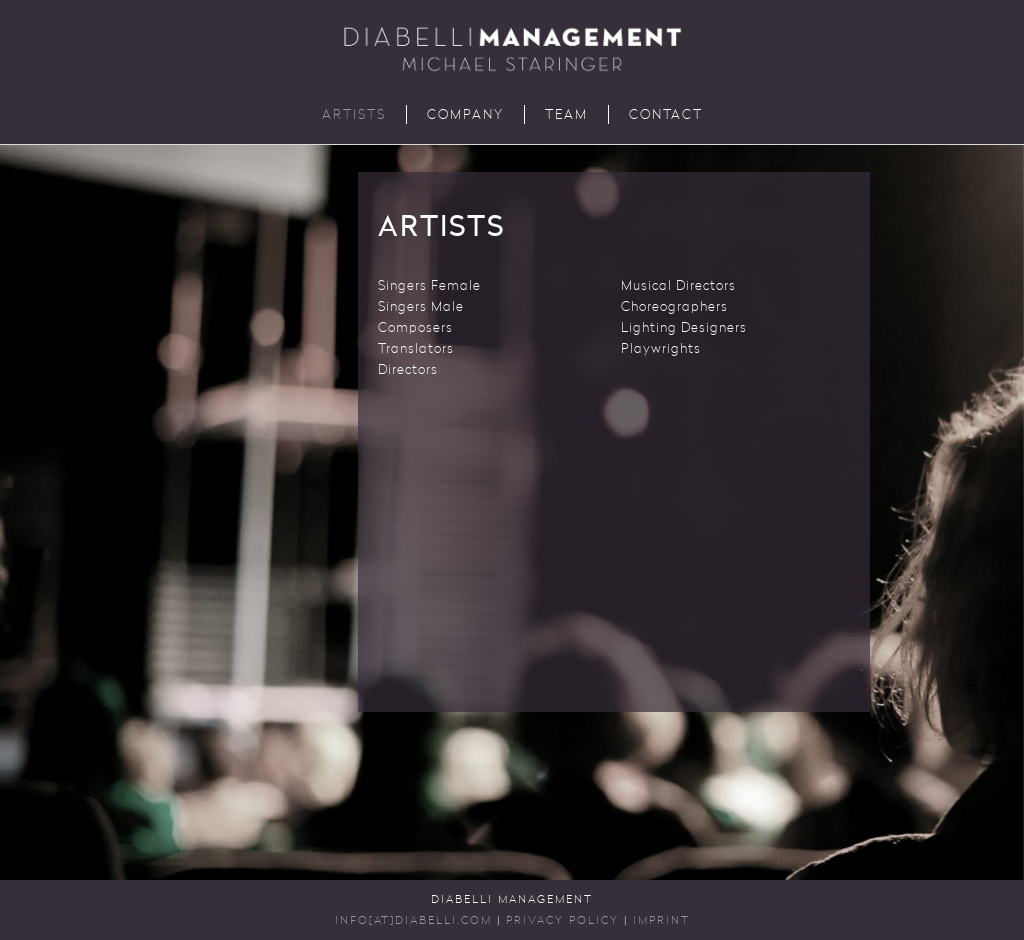  I want to click on Composers, so click(415, 328).